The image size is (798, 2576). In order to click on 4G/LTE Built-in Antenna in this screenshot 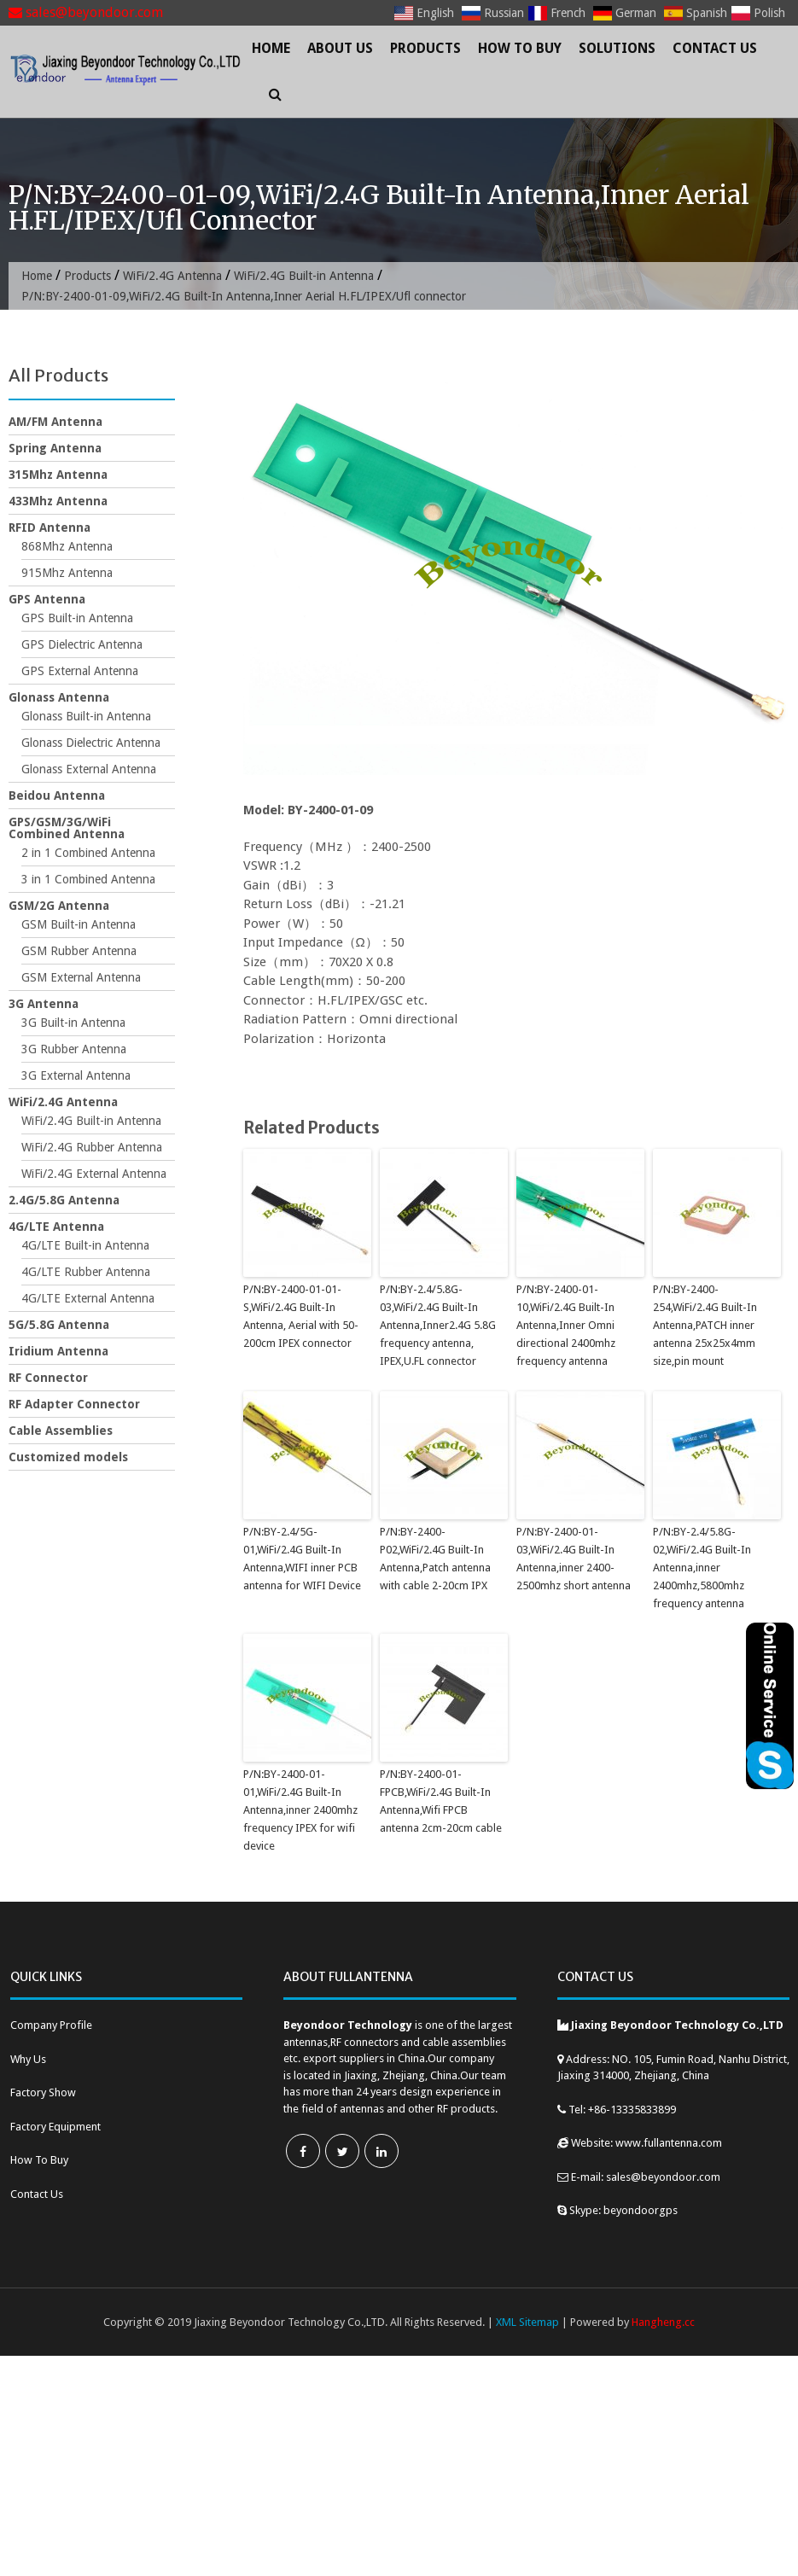, I will do `click(85, 1245)`.